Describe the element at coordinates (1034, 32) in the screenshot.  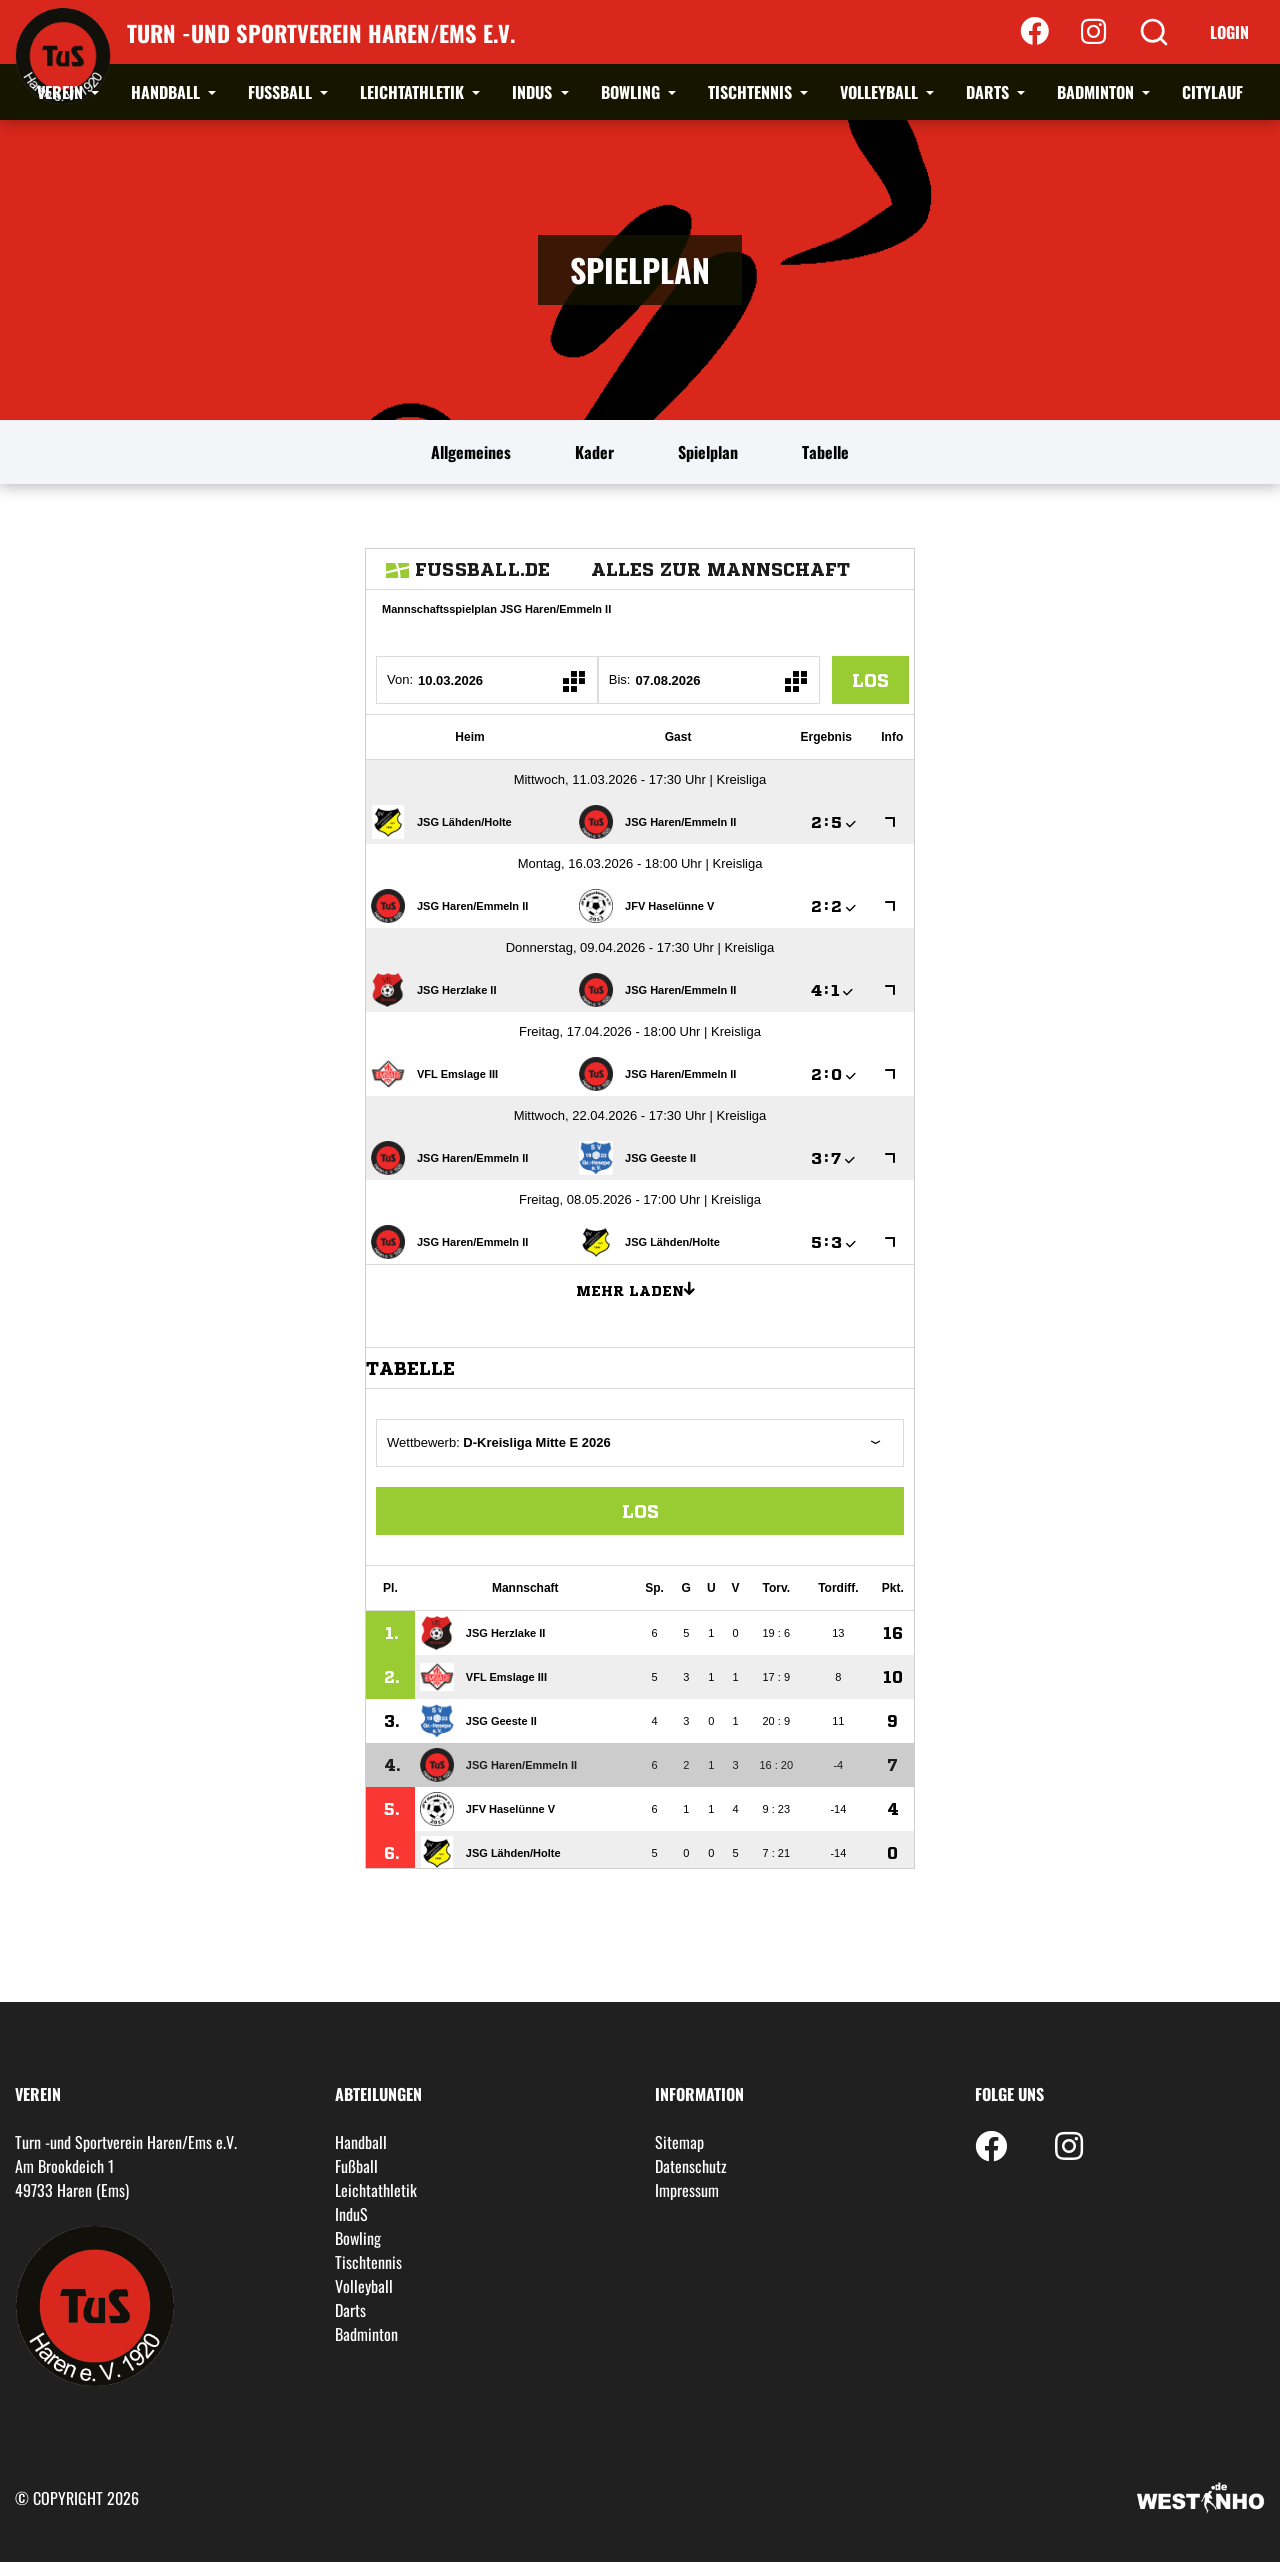
I see `[Facebook]` at that location.